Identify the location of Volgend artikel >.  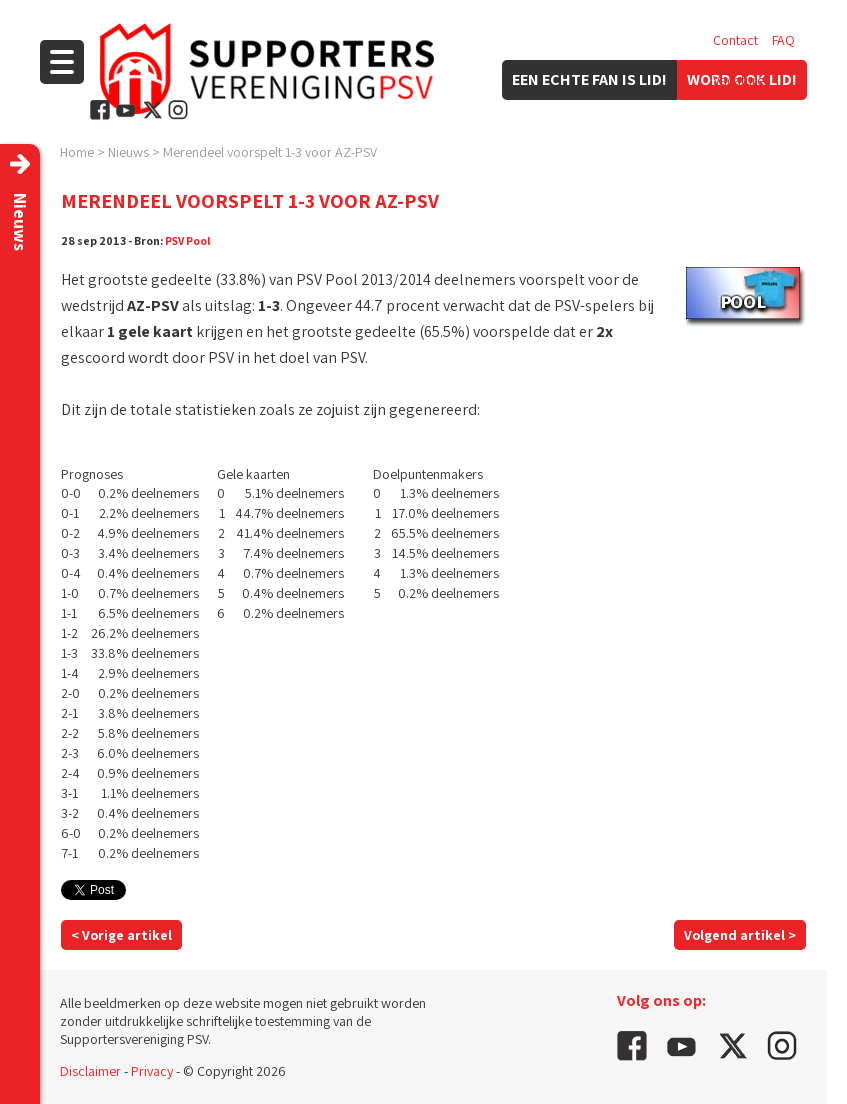
(740, 935).